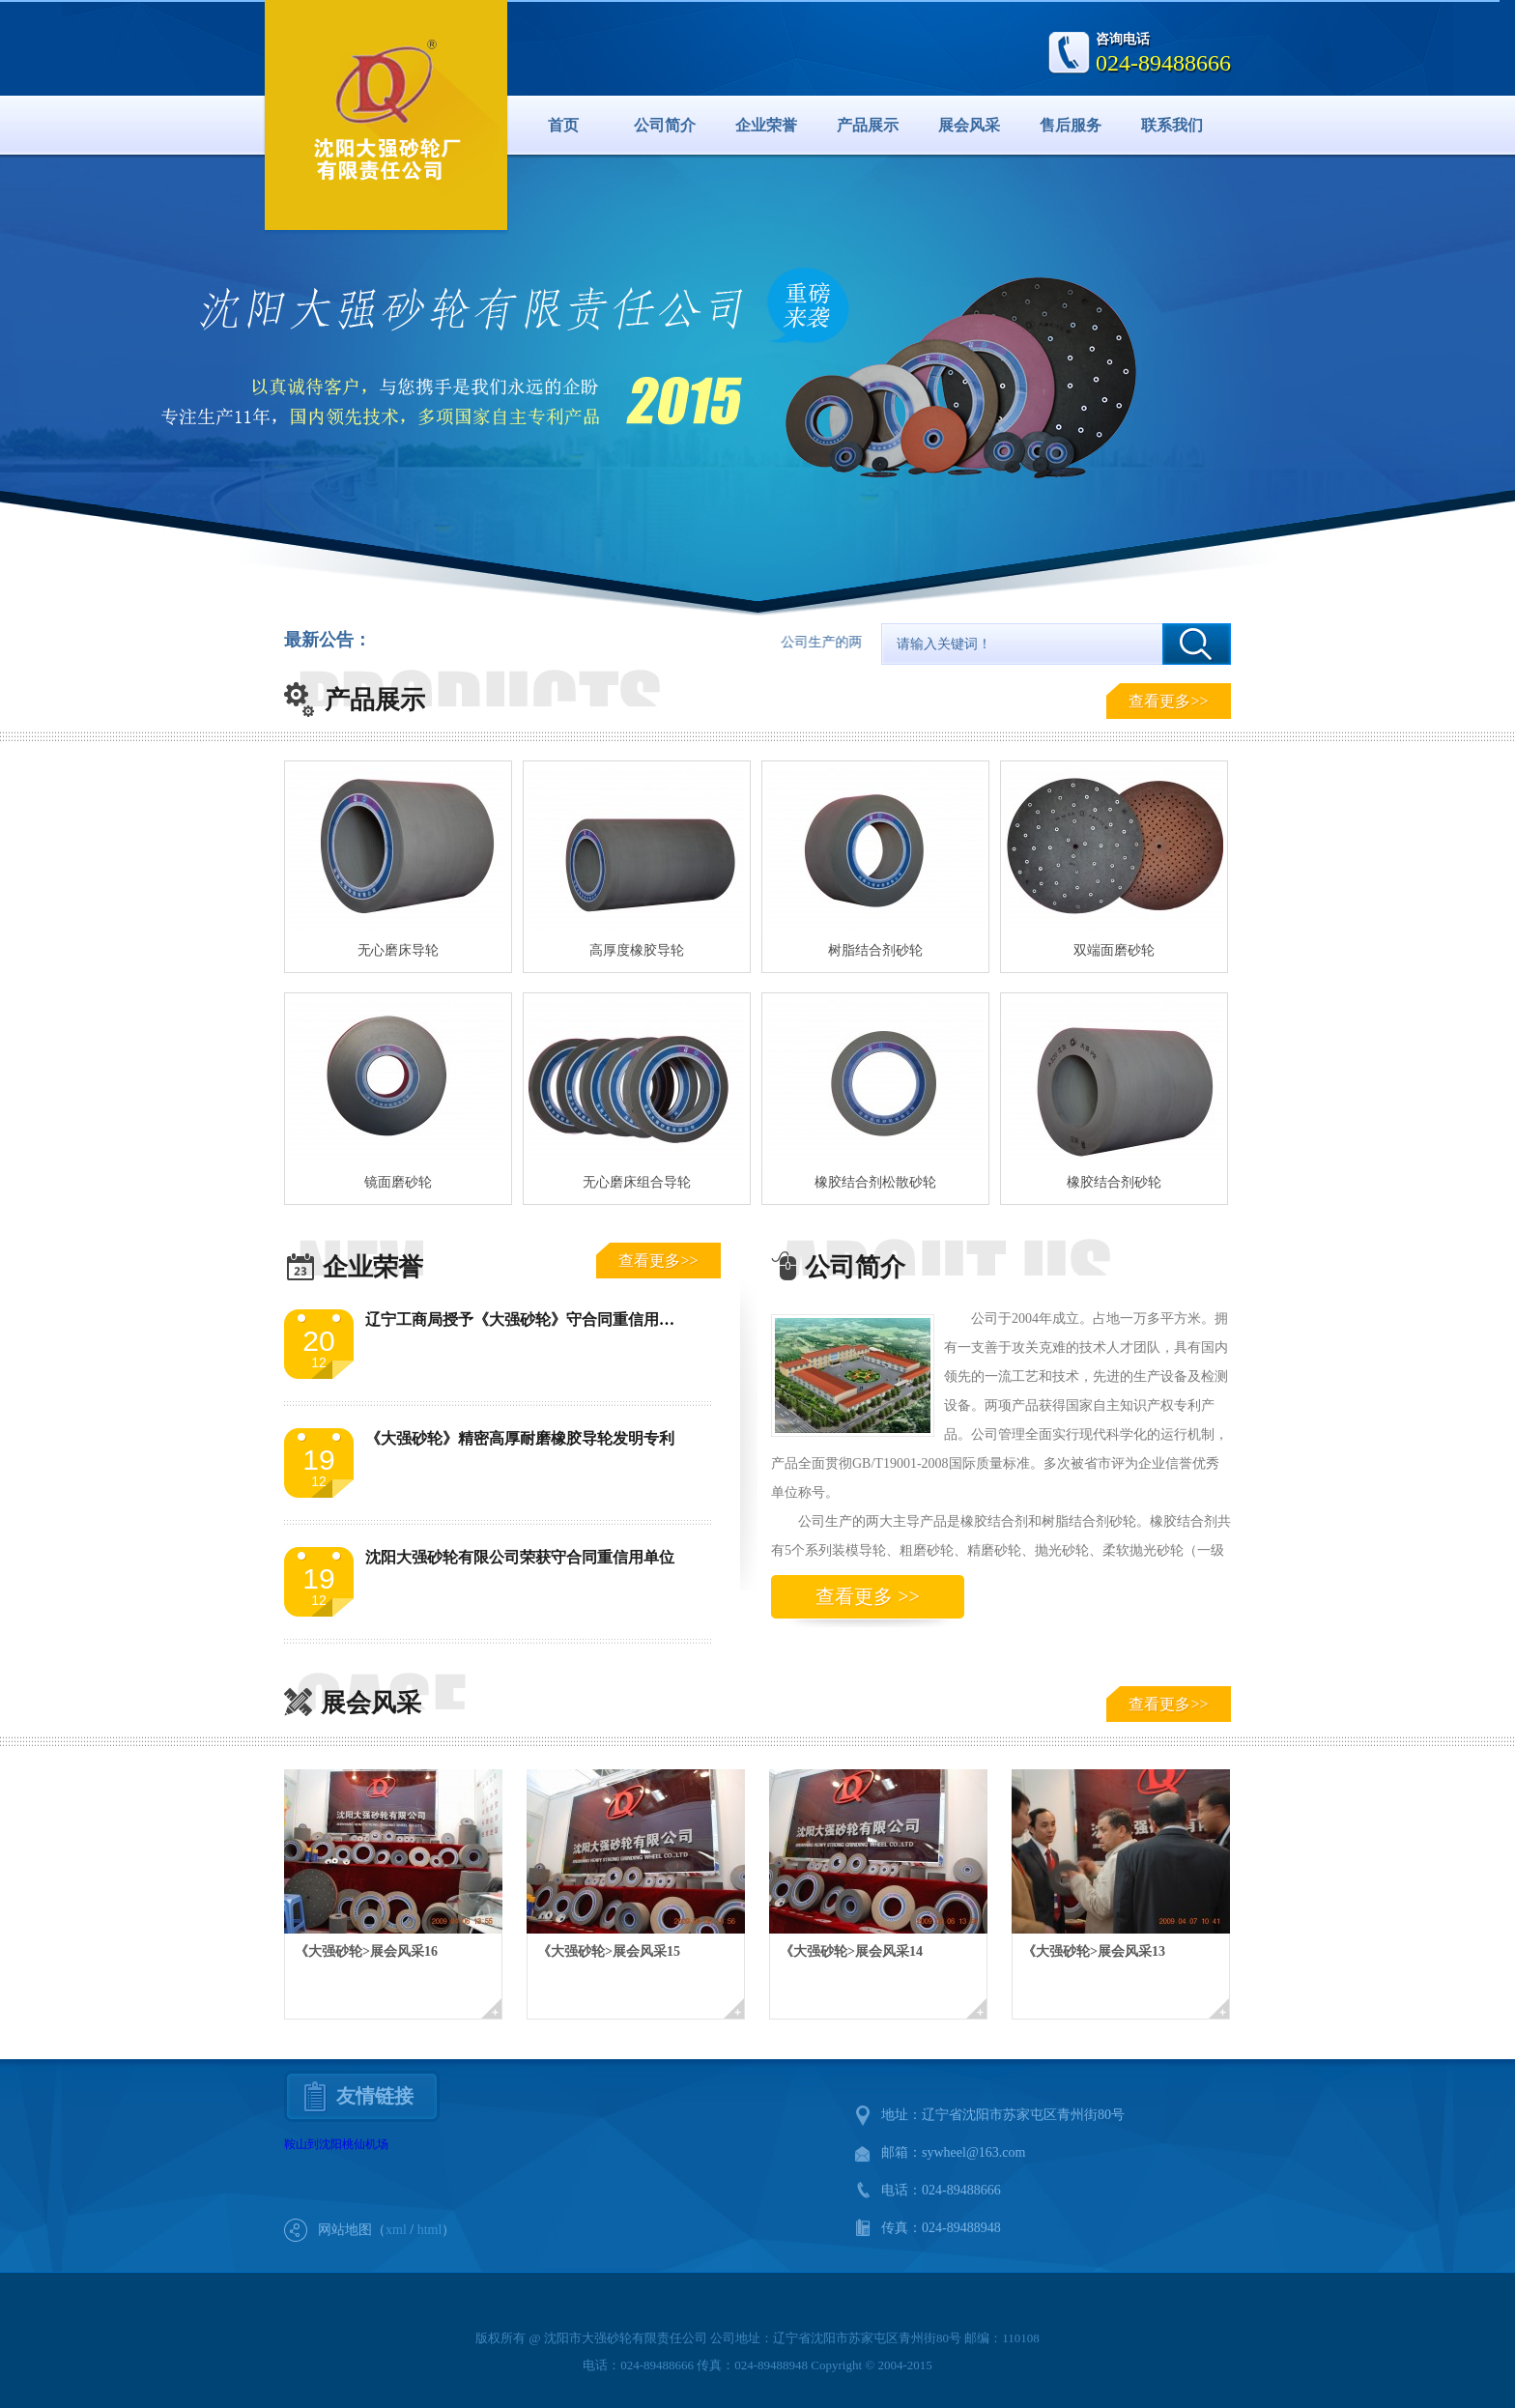 Image resolution: width=1515 pixels, height=2408 pixels. What do you see at coordinates (430, 2229) in the screenshot?
I see `html` at bounding box center [430, 2229].